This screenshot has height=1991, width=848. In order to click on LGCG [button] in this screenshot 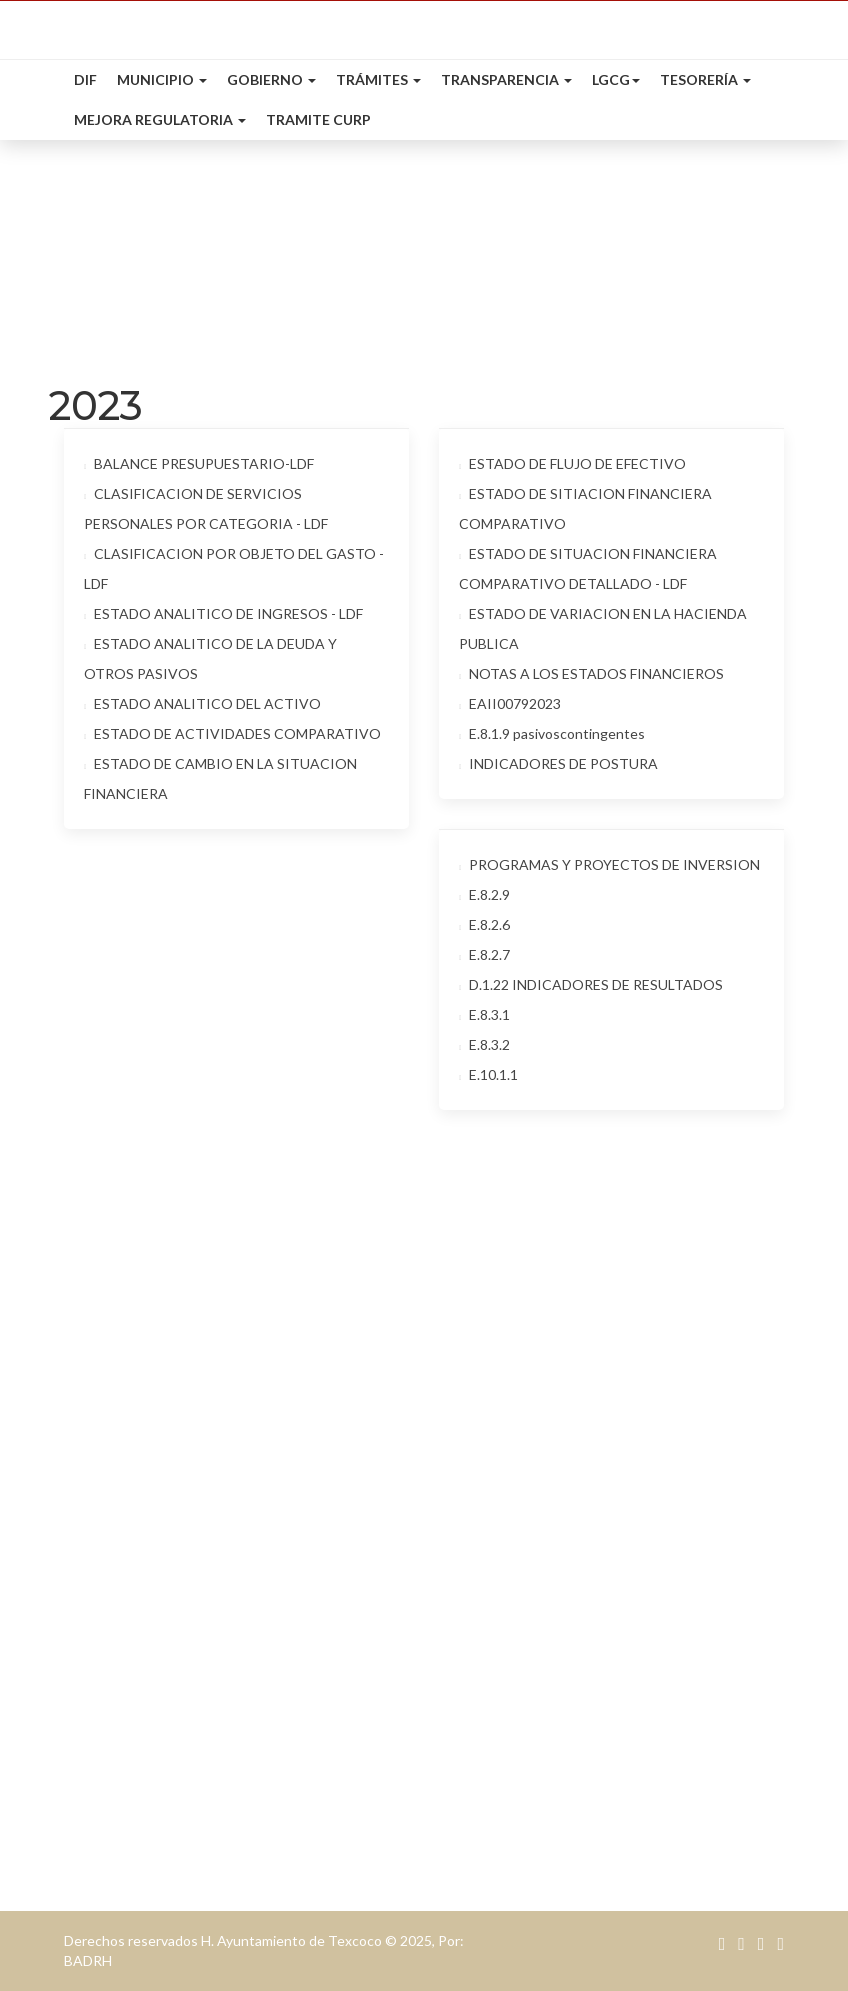, I will do `click(616, 79)`.